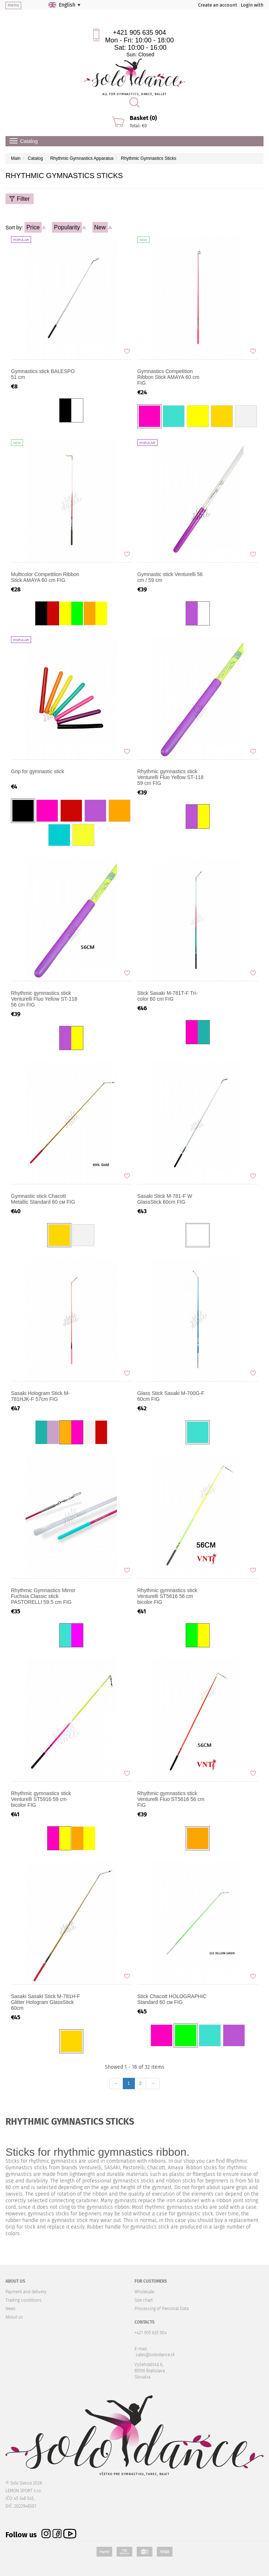 The image size is (269, 2576). Describe the element at coordinates (167, 996) in the screenshot. I see `Stick Sasaki M-781T-F Tri-color 60 cm FIG` at that location.